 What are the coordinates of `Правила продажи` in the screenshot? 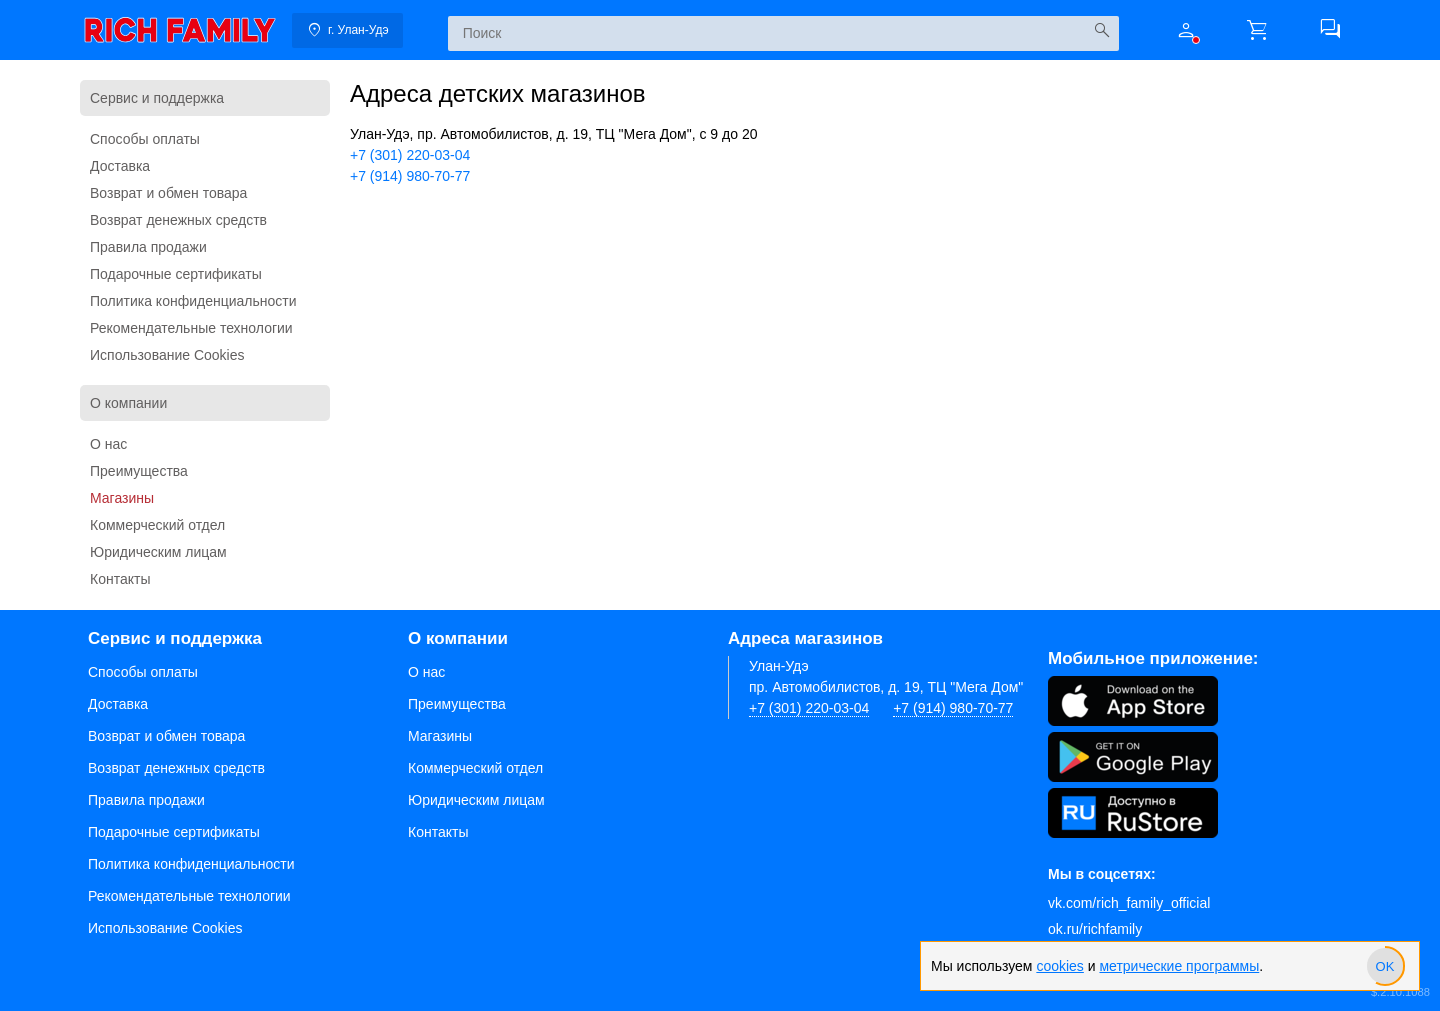 It's located at (148, 247).